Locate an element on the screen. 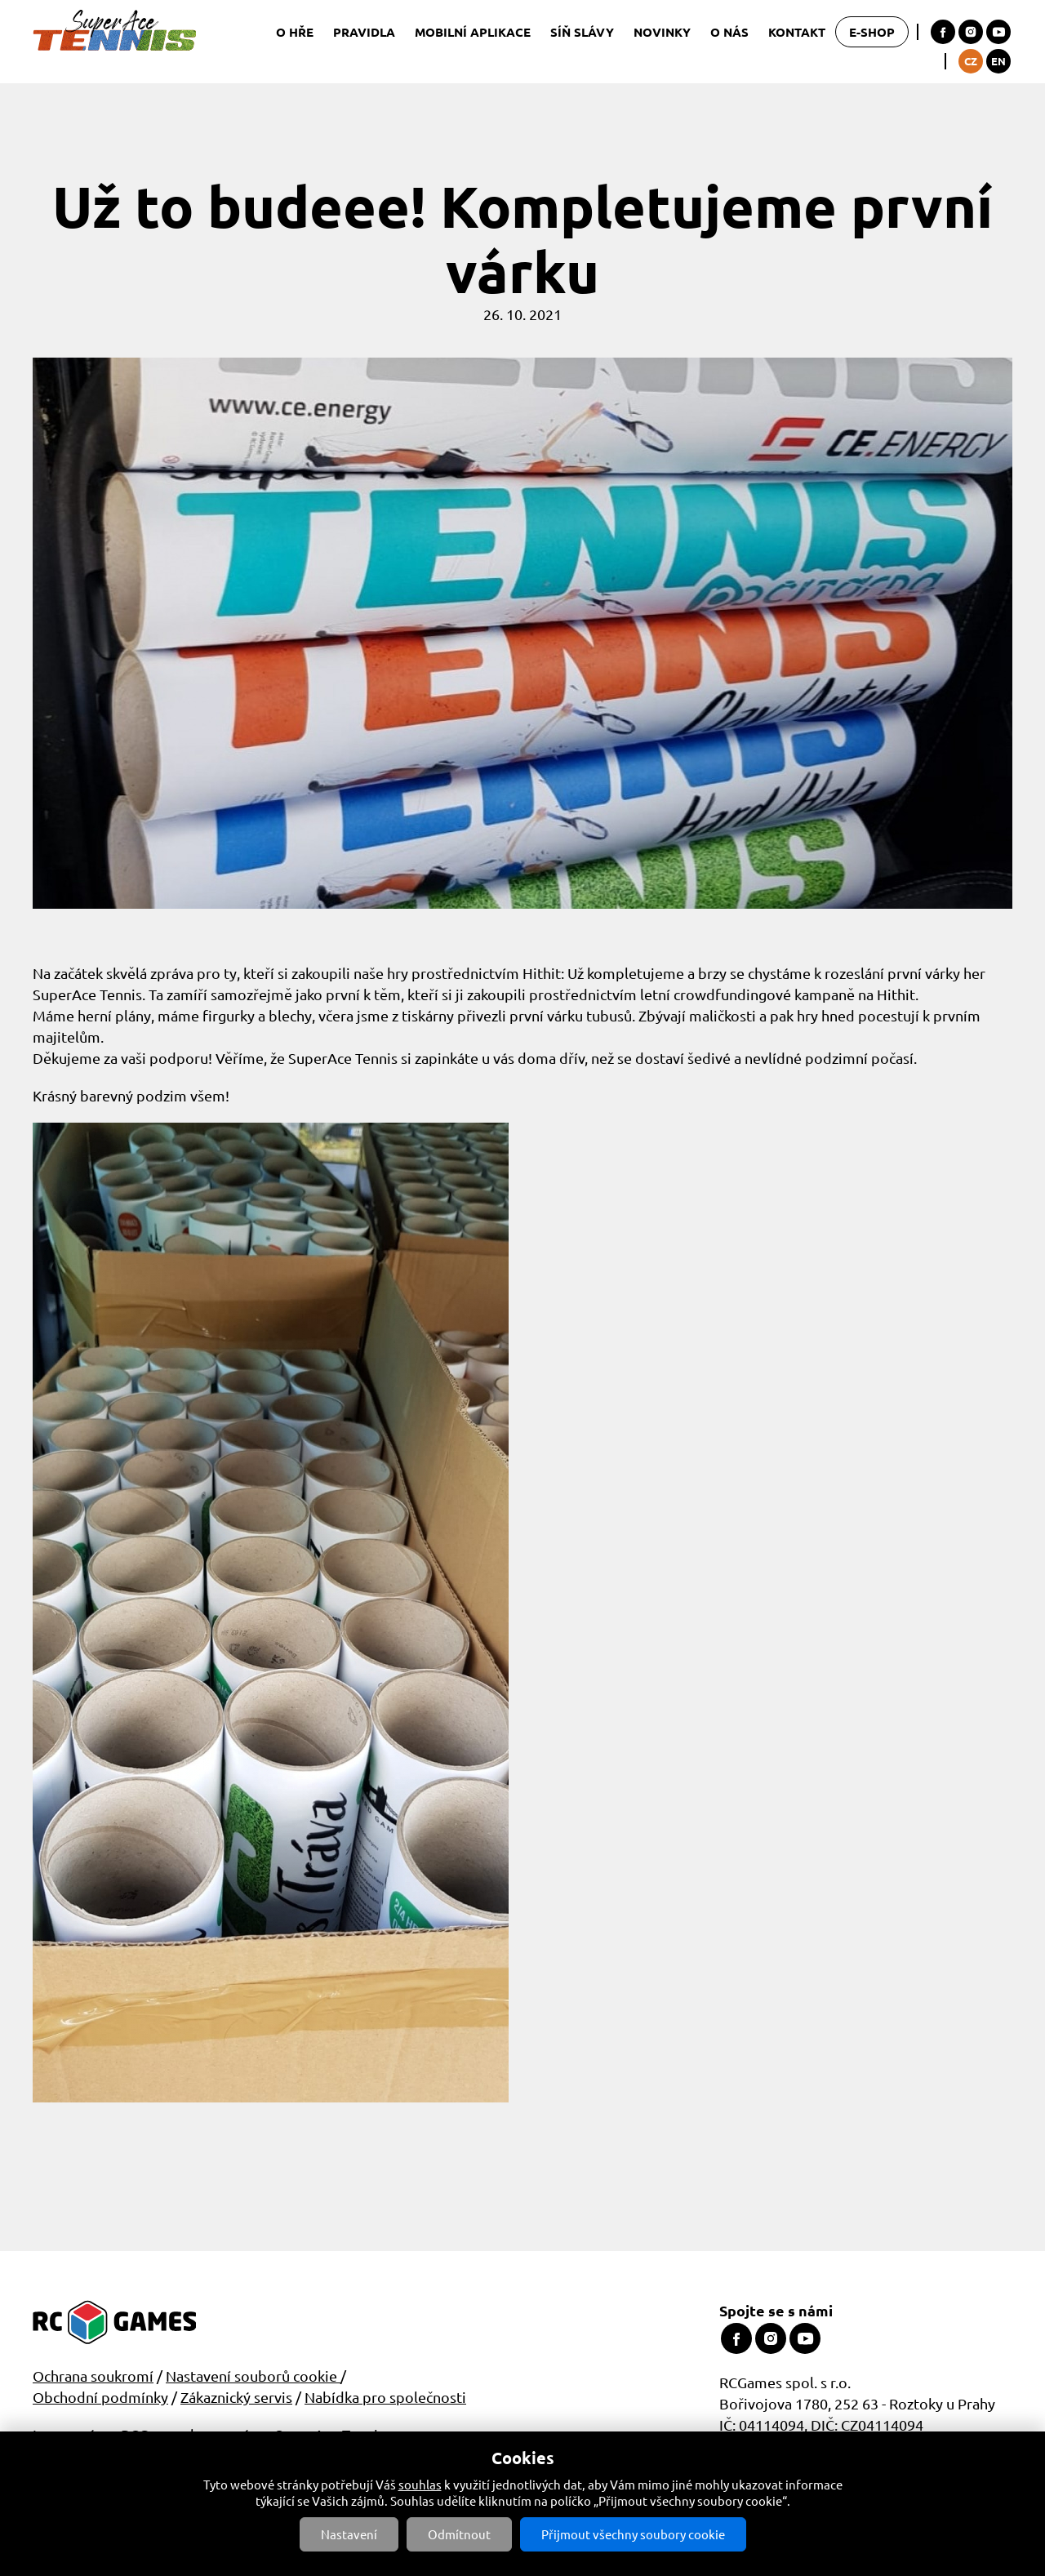 The height and width of the screenshot is (2576, 1045). Ochrana soukromí is located at coordinates (93, 2375).